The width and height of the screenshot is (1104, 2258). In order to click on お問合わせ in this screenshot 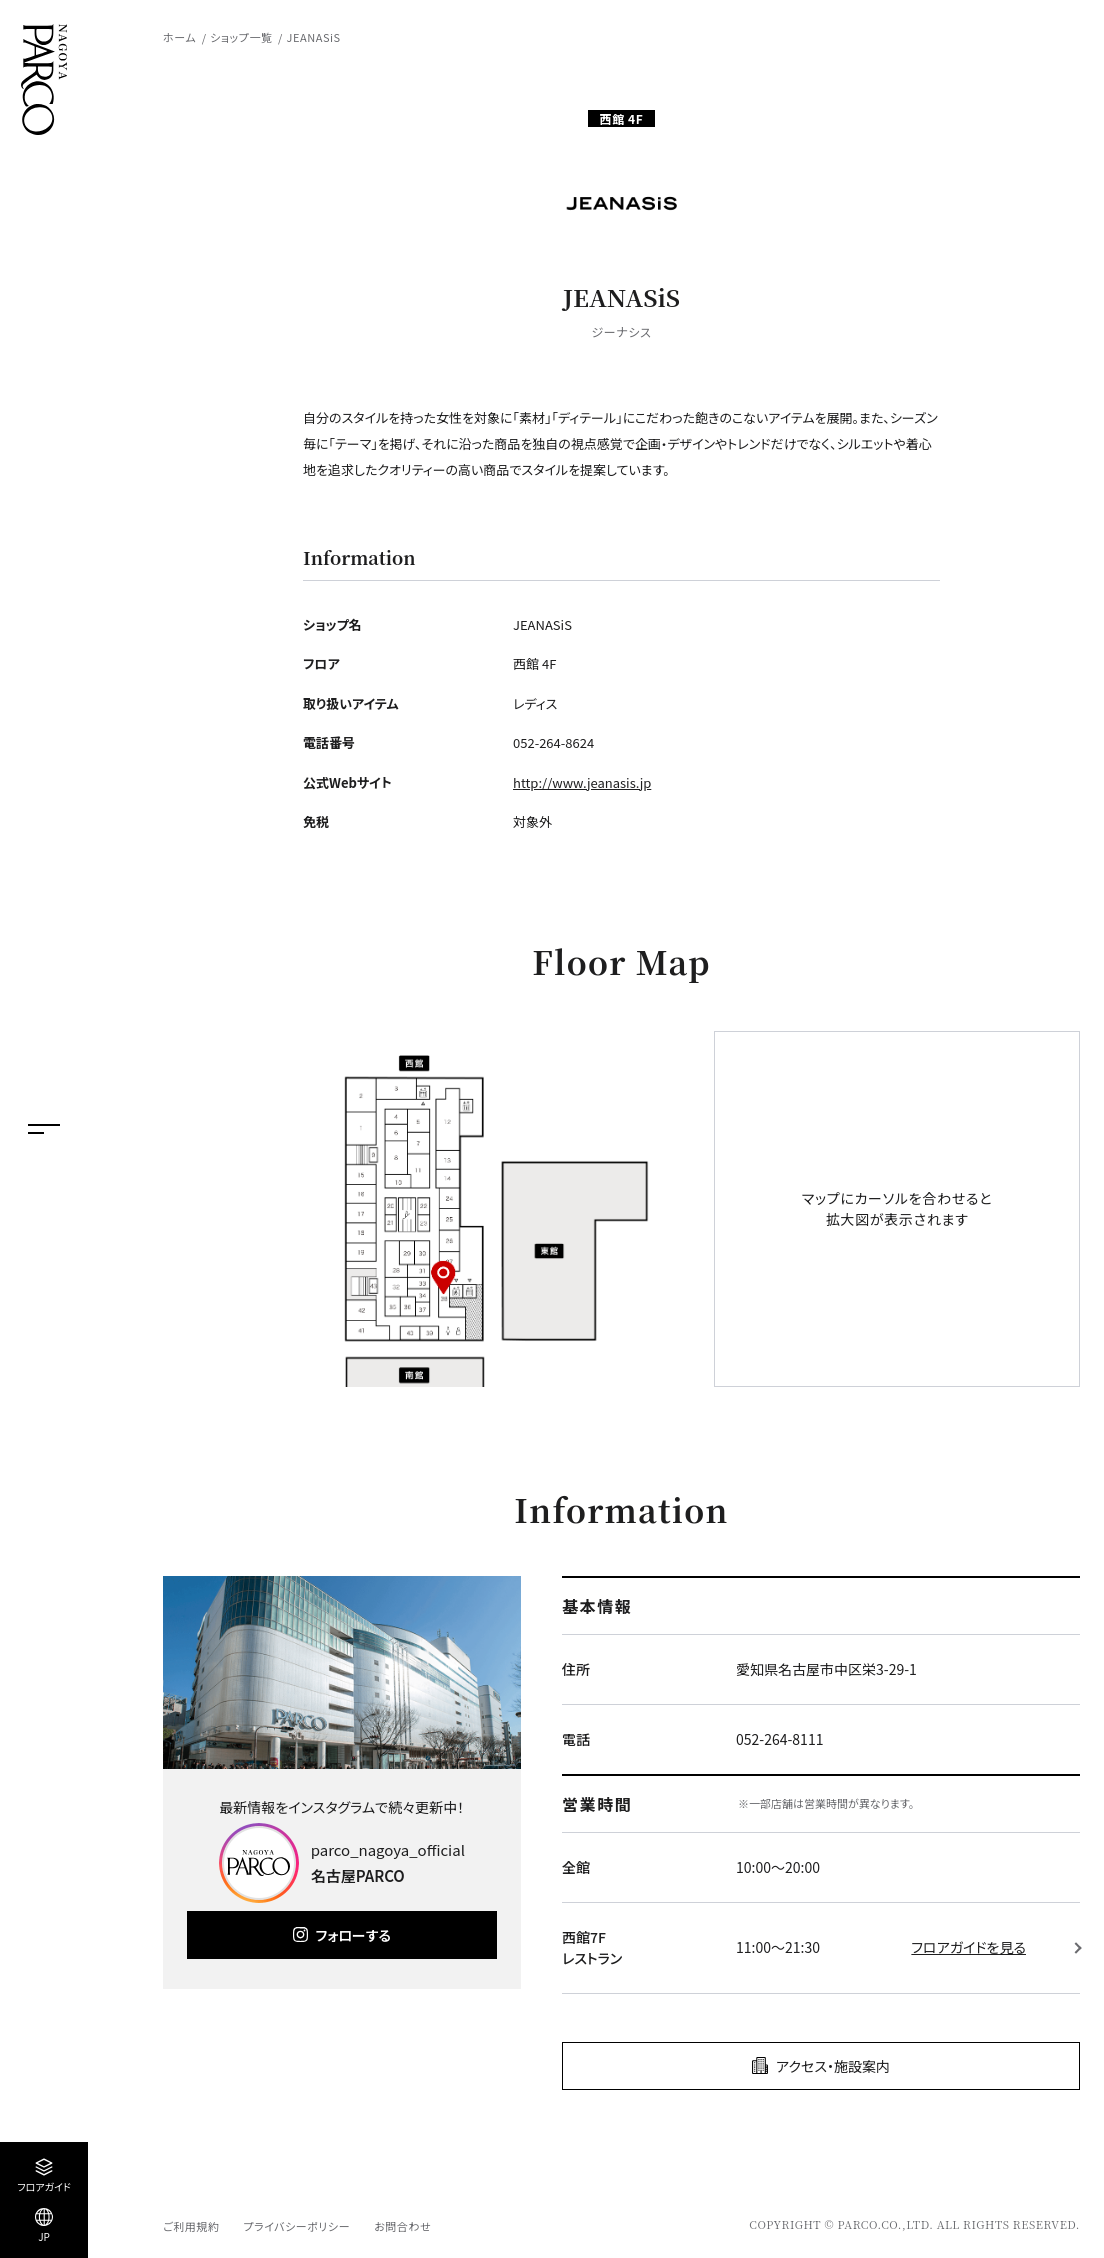, I will do `click(402, 2226)`.